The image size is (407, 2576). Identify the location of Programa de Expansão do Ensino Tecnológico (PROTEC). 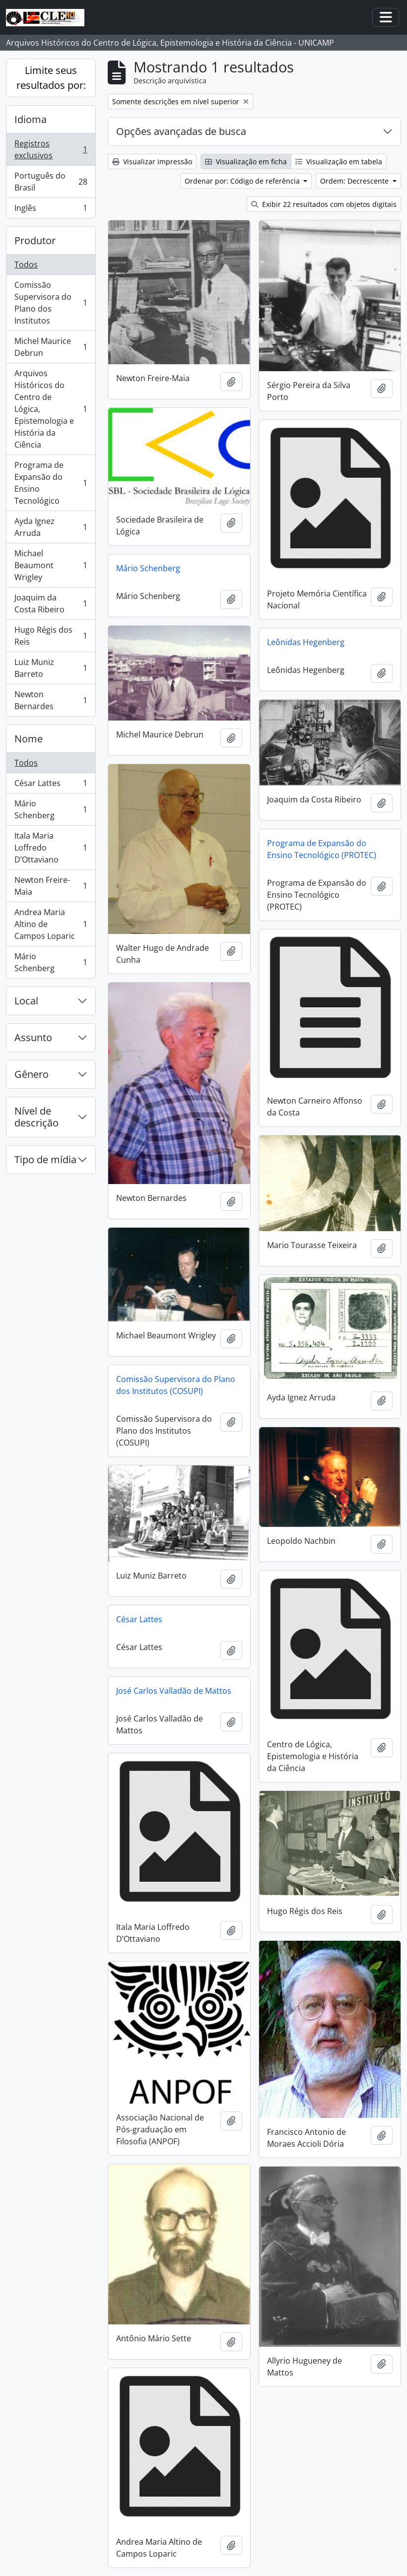
(321, 849).